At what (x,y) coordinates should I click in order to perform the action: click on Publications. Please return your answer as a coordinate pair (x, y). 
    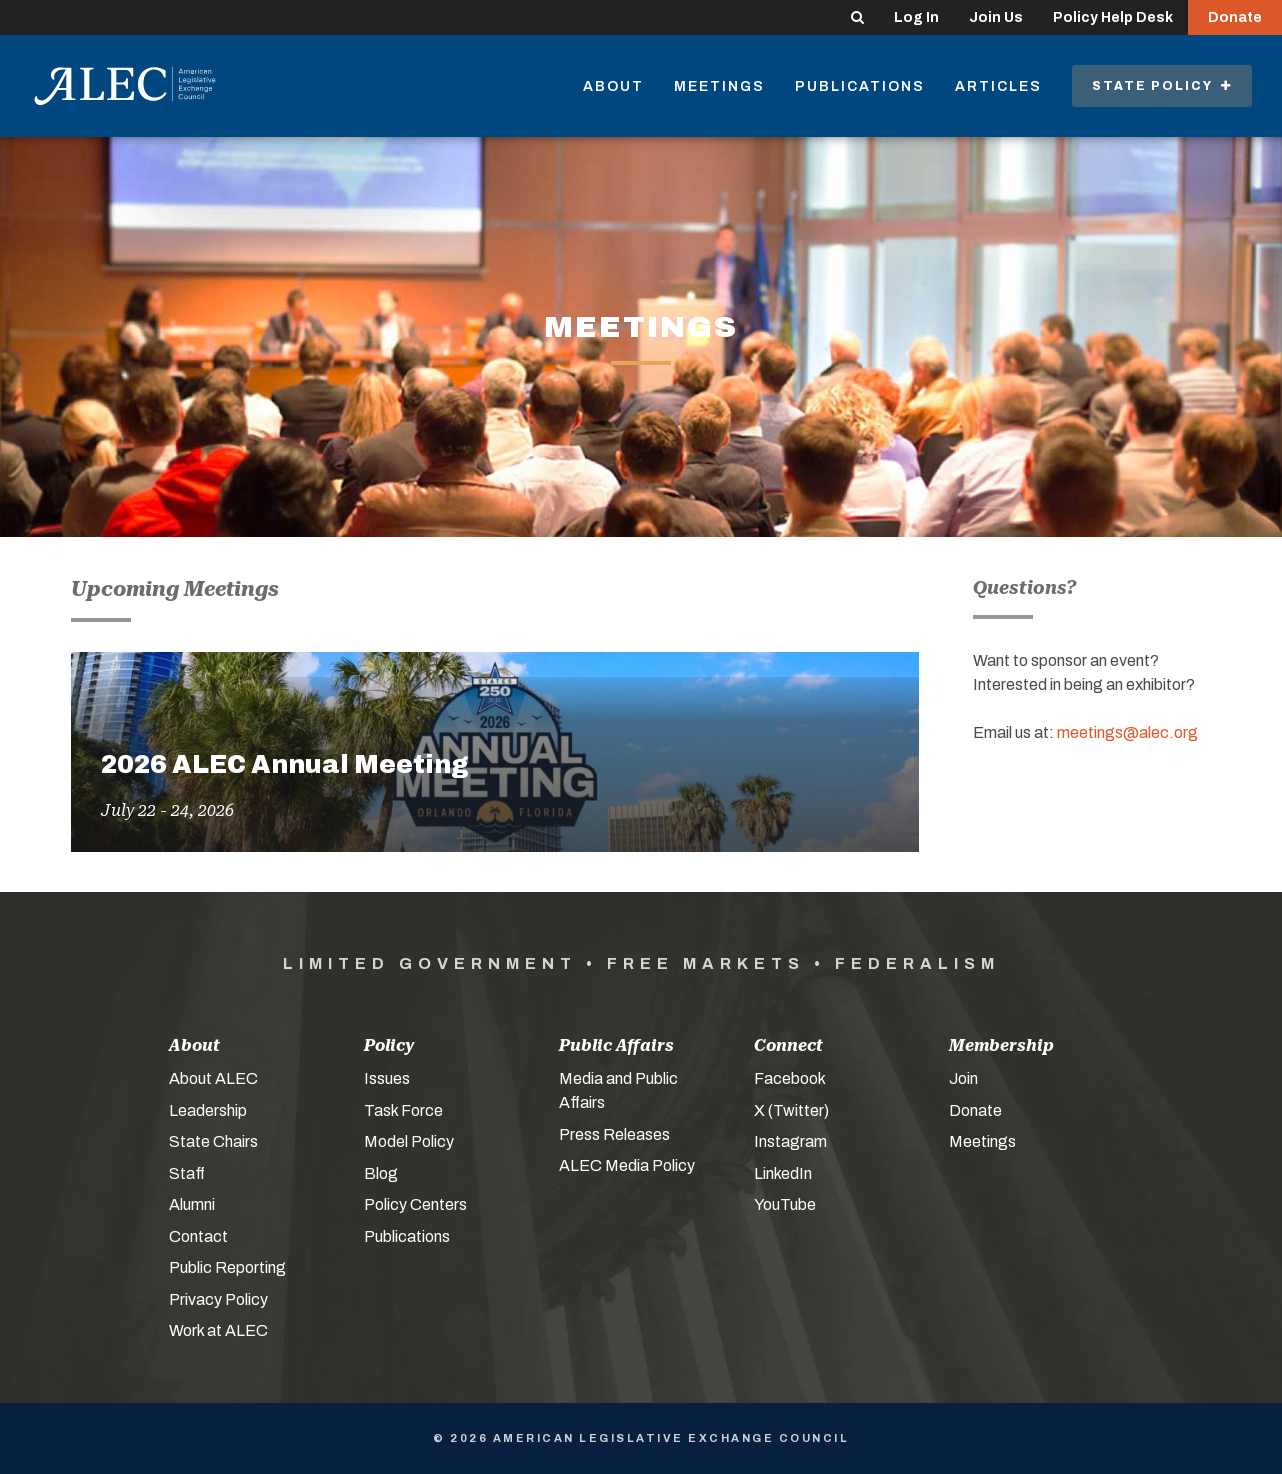
    Looking at the image, I should click on (860, 86).